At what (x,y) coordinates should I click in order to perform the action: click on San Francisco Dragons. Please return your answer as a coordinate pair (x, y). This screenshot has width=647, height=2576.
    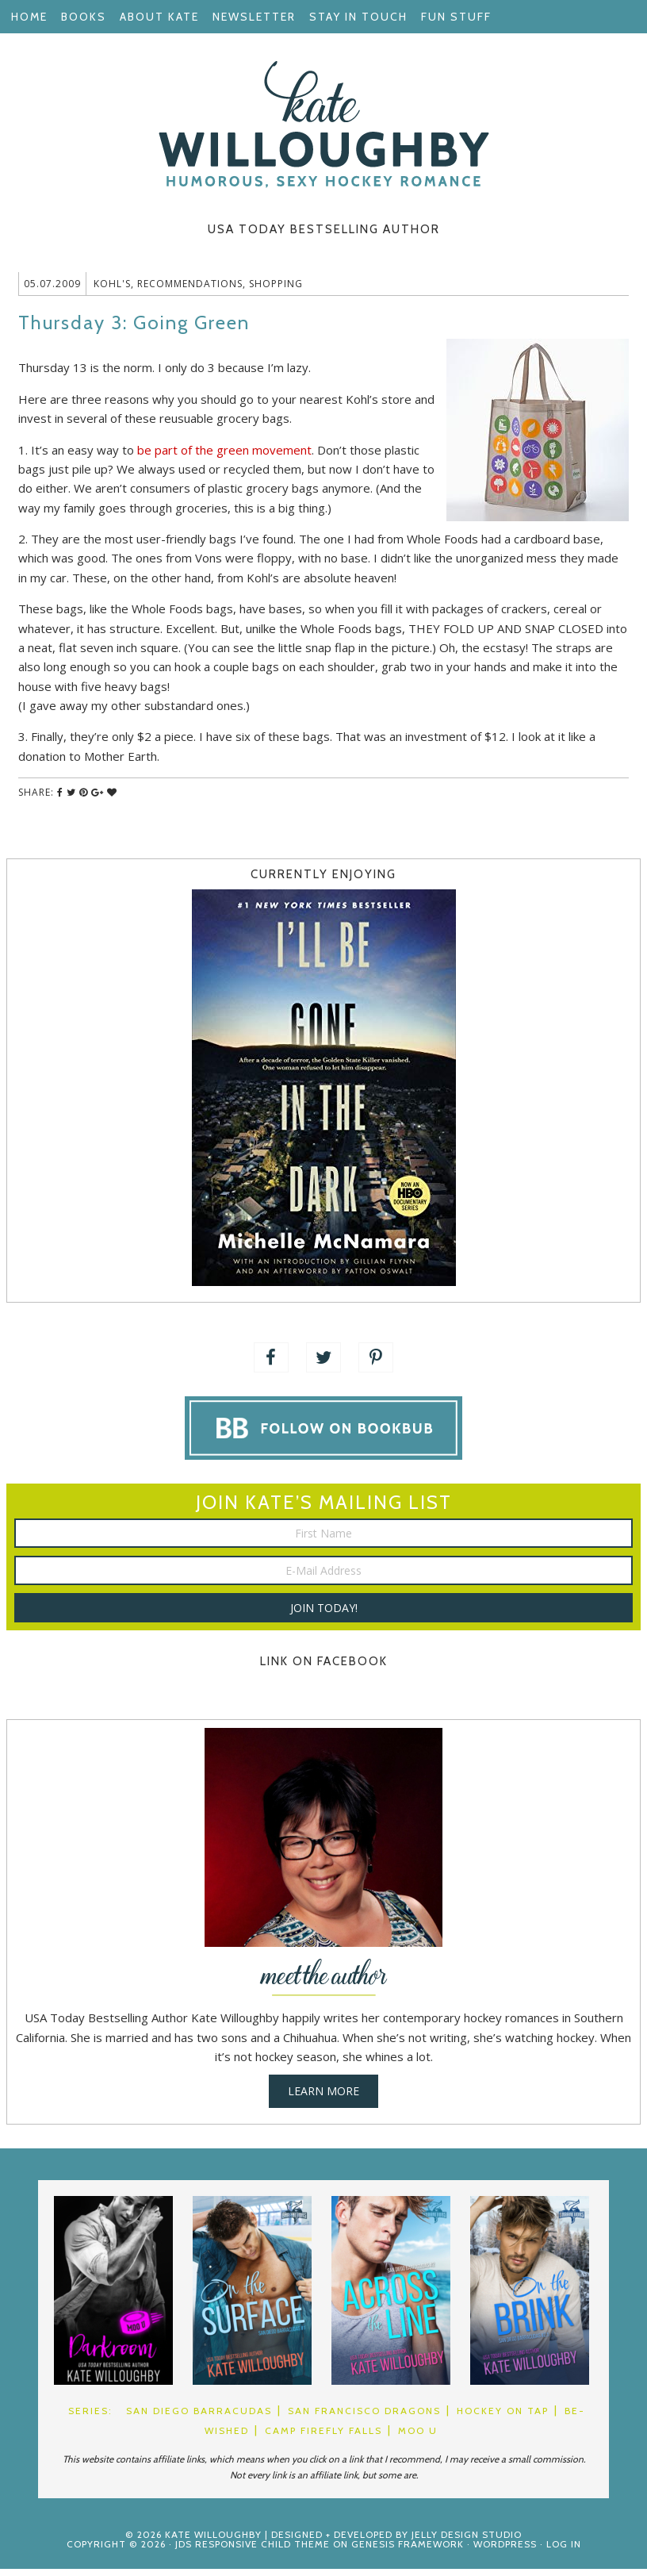
    Looking at the image, I should click on (364, 2418).